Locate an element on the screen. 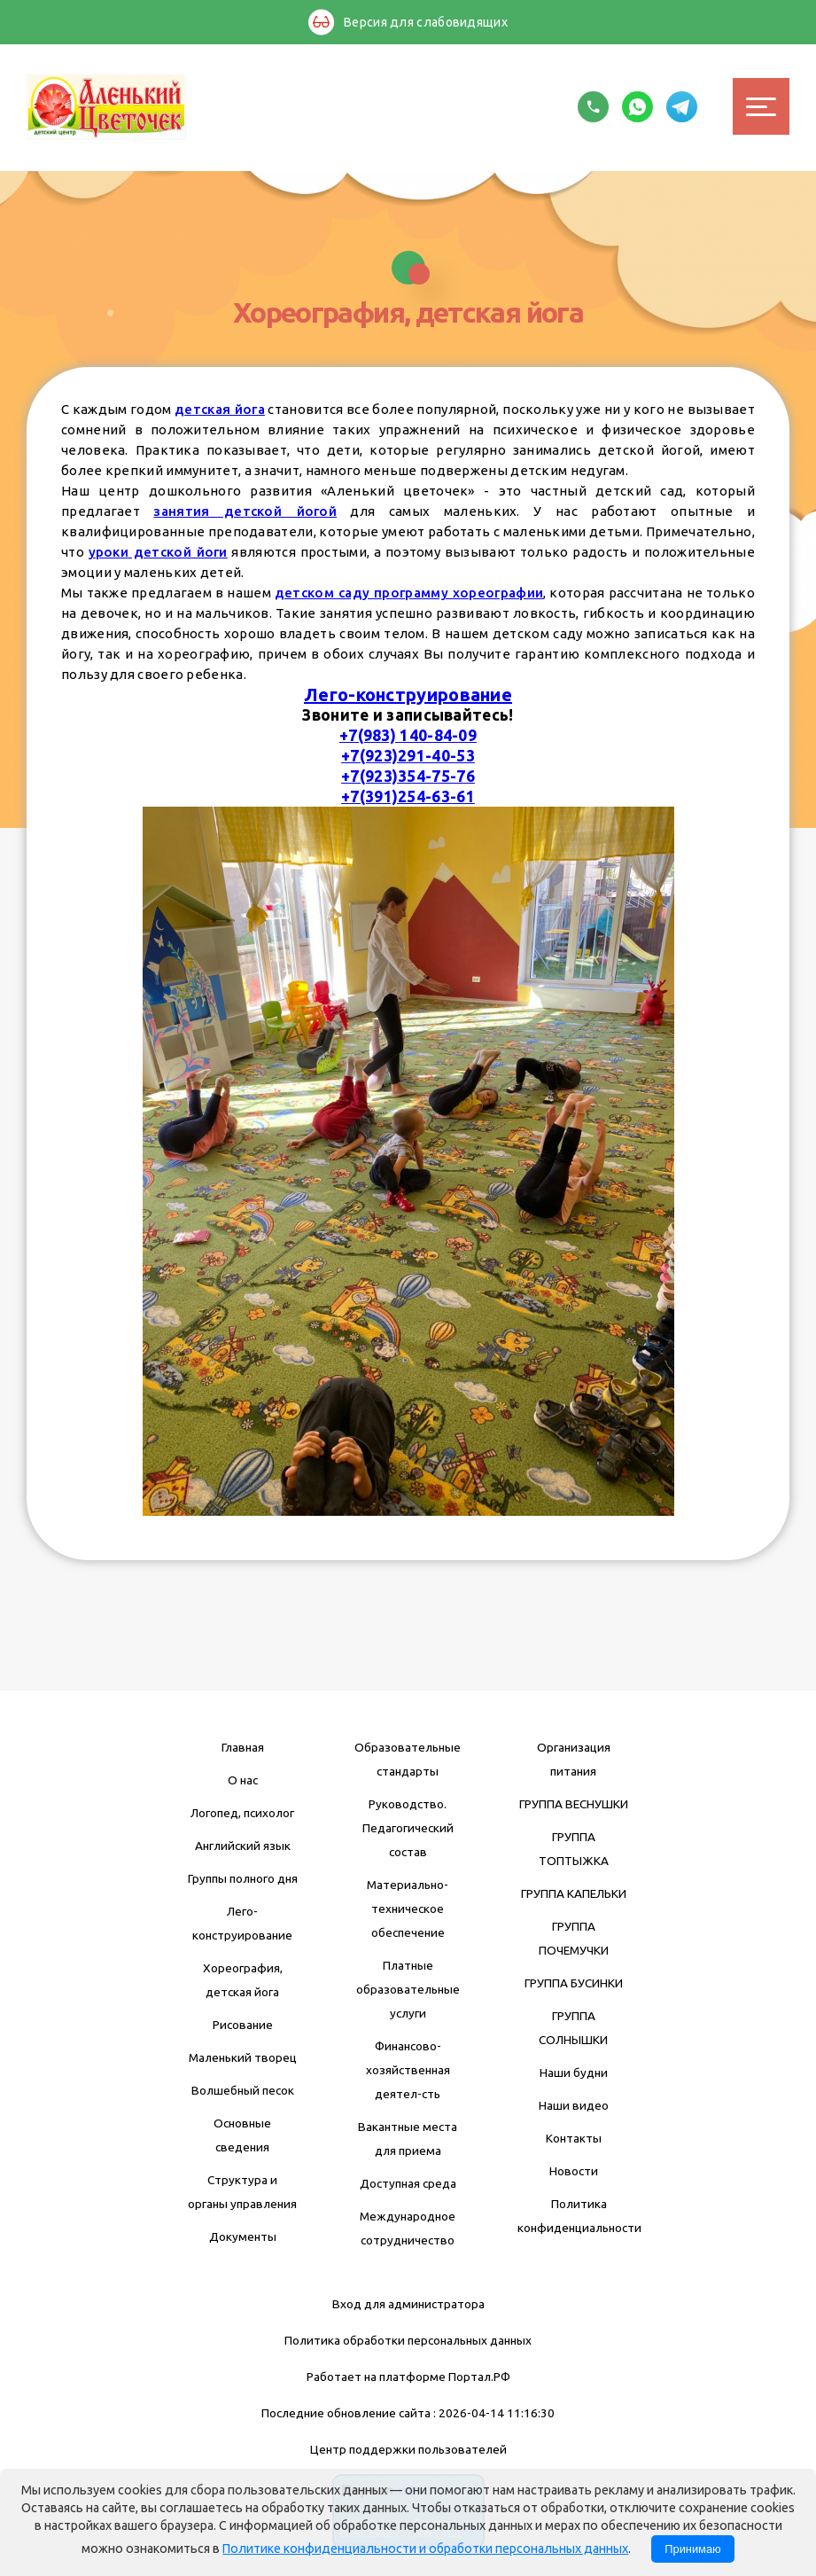 Image resolution: width=816 pixels, height=2576 pixels. Международное сотрудничество is located at coordinates (407, 2228).